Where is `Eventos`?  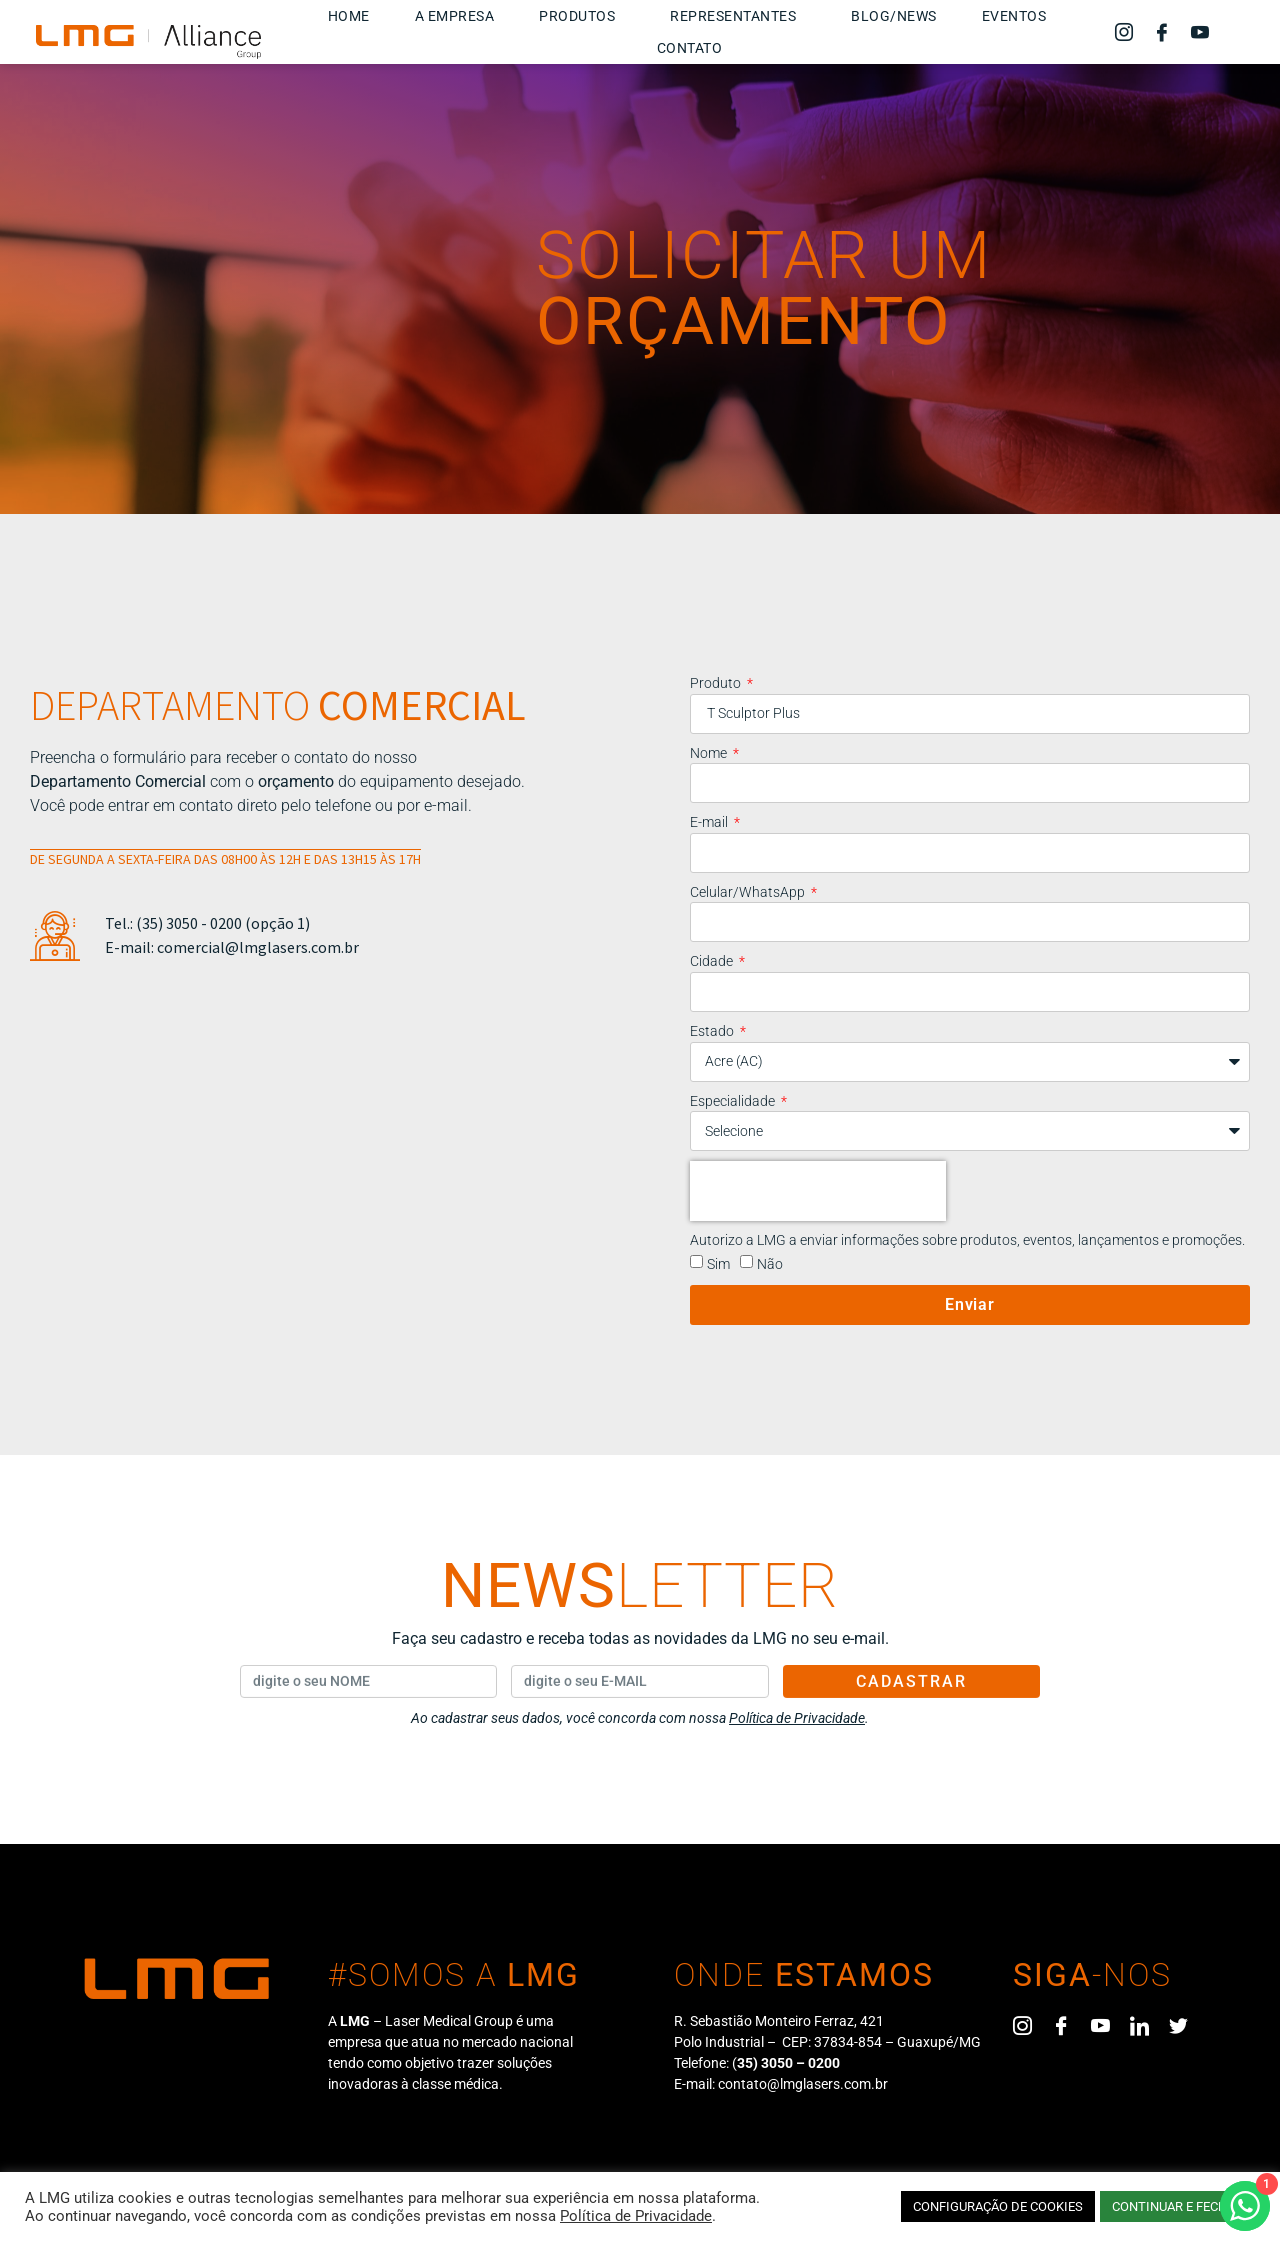
Eventos is located at coordinates (1014, 16).